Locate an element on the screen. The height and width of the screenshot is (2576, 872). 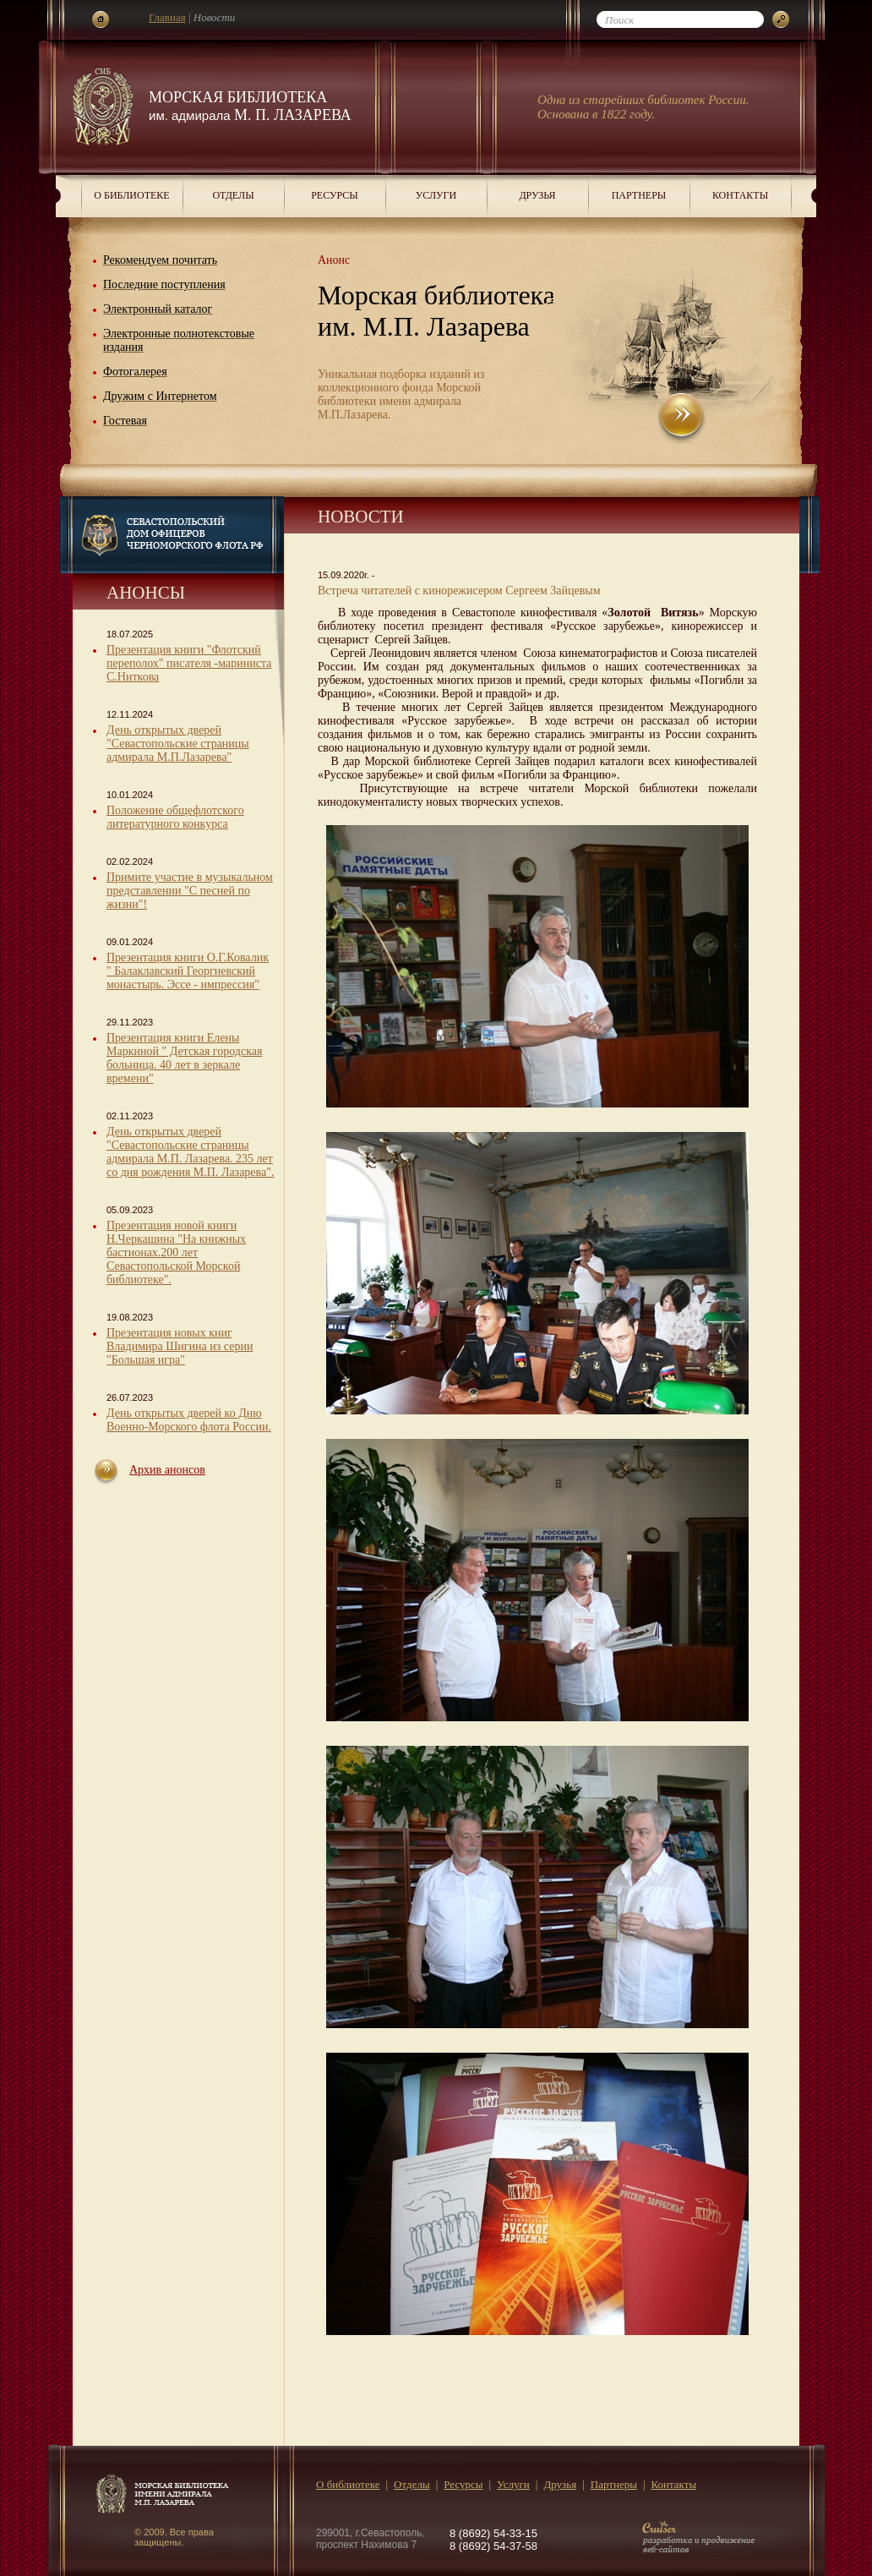
О библиотеке is located at coordinates (131, 195).